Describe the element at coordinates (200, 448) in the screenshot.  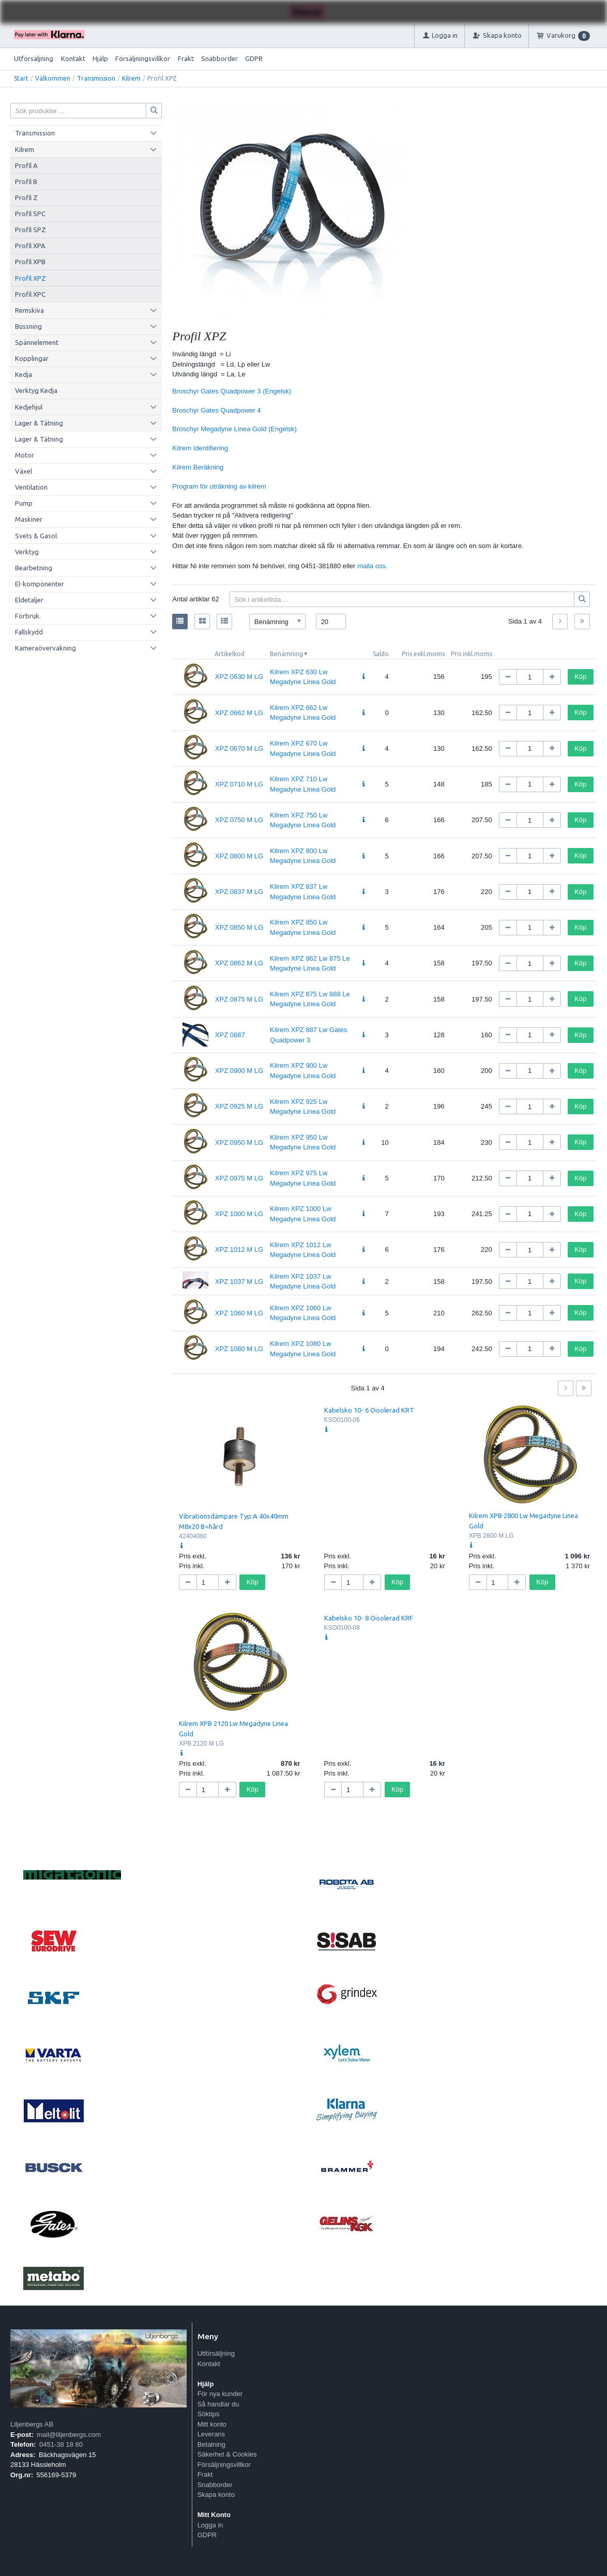
I see `Kilrem Identifiering` at that location.